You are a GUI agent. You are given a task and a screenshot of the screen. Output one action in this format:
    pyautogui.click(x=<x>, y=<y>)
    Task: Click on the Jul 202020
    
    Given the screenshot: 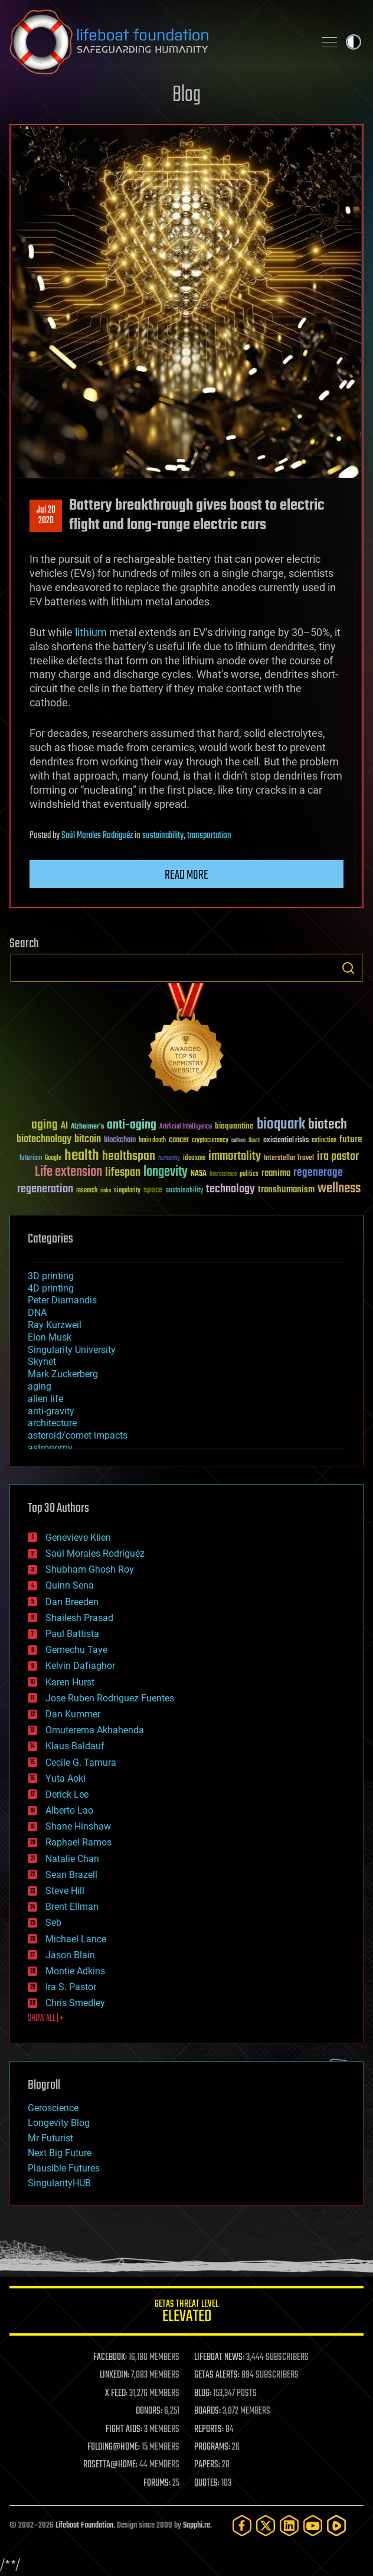 What is the action you would take?
    pyautogui.click(x=46, y=515)
    